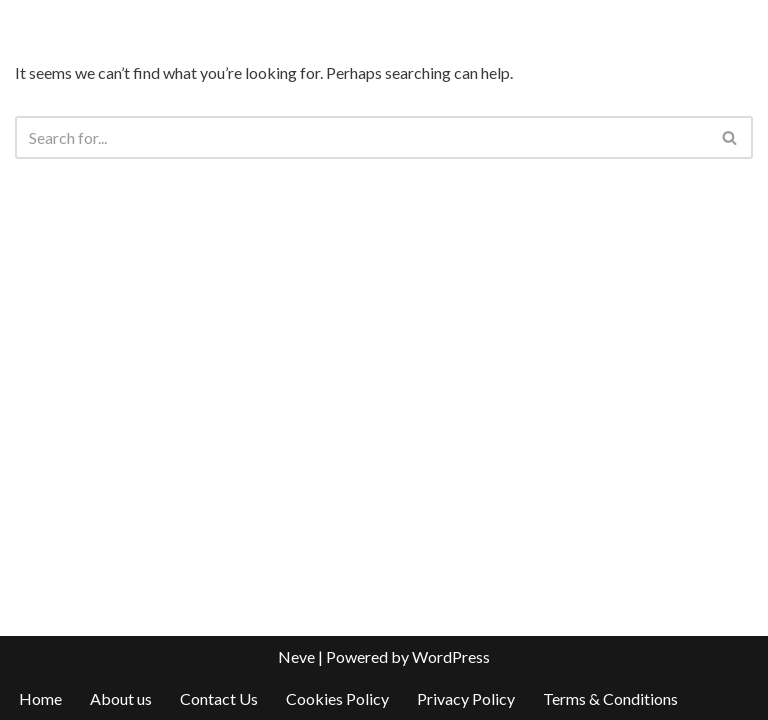  What do you see at coordinates (466, 698) in the screenshot?
I see `Privacy Policy` at bounding box center [466, 698].